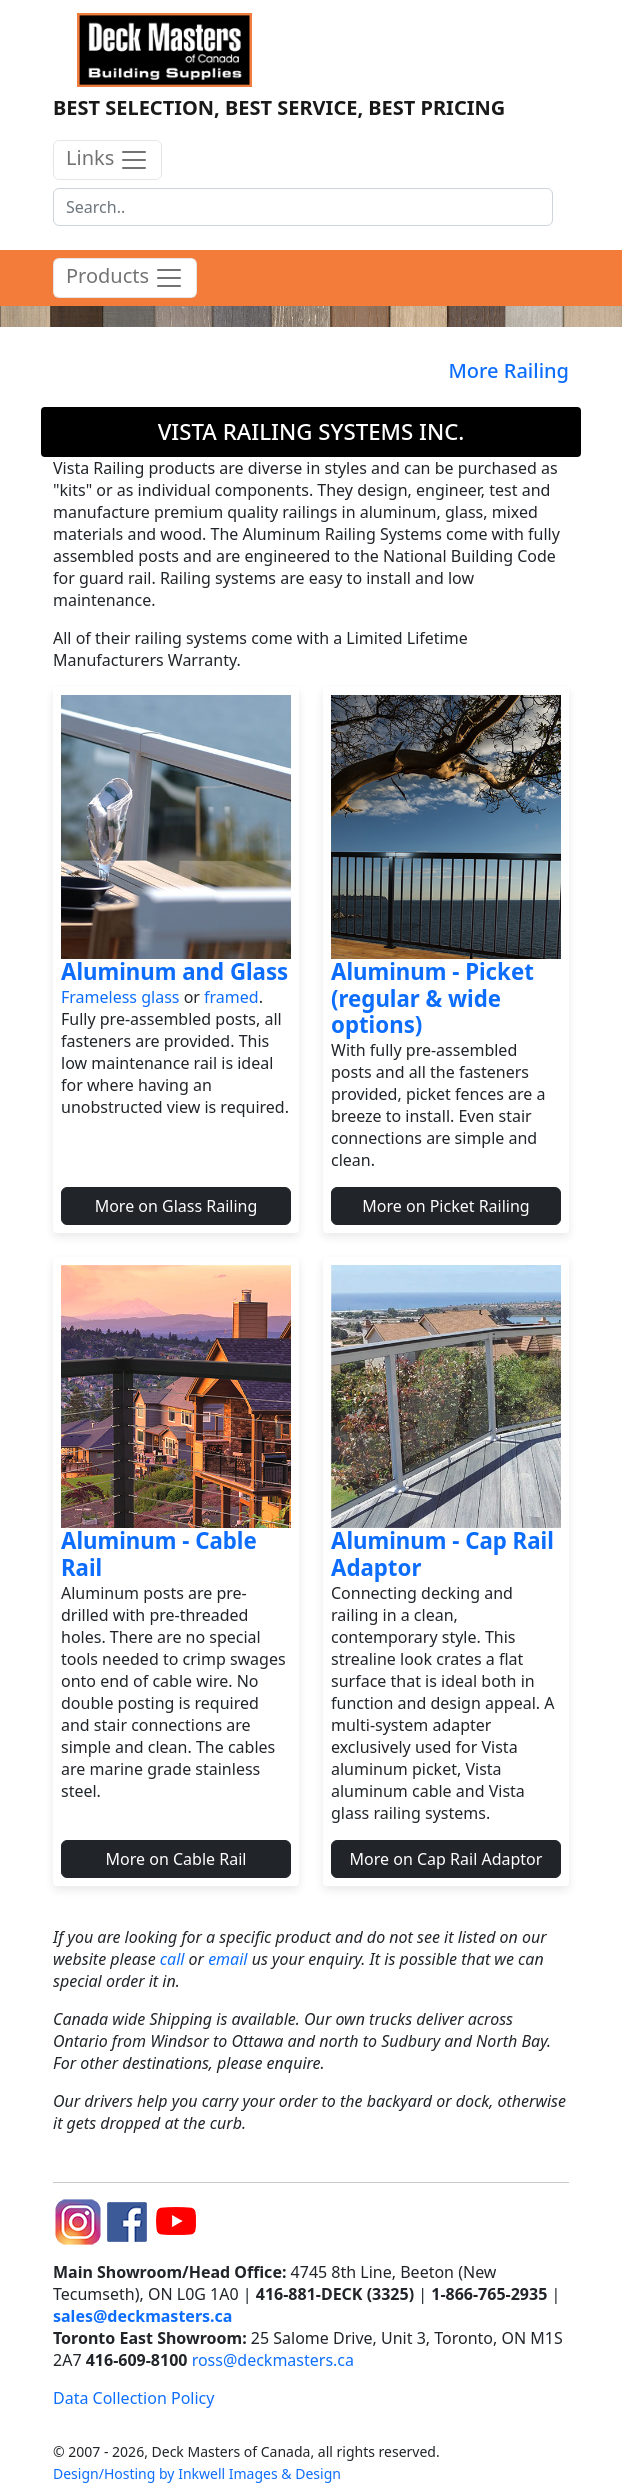 The height and width of the screenshot is (2485, 622). I want to click on More Railing, so click(508, 370).